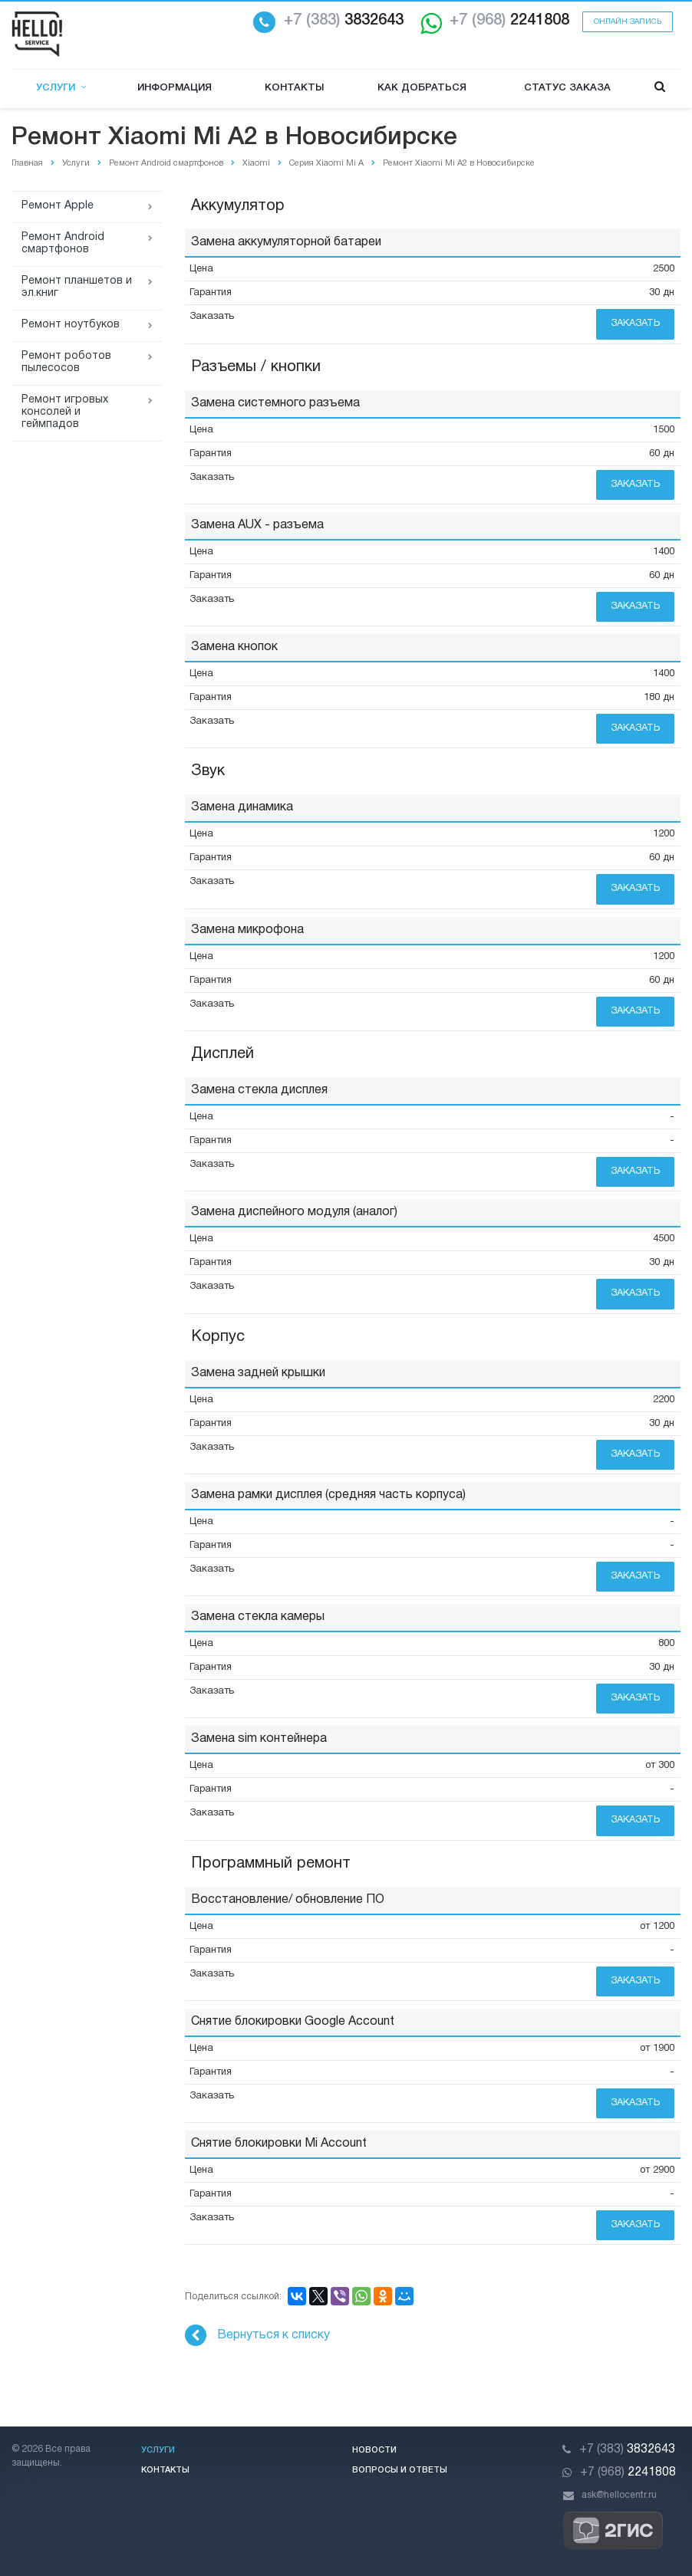  What do you see at coordinates (174, 88) in the screenshot?
I see `Информация` at bounding box center [174, 88].